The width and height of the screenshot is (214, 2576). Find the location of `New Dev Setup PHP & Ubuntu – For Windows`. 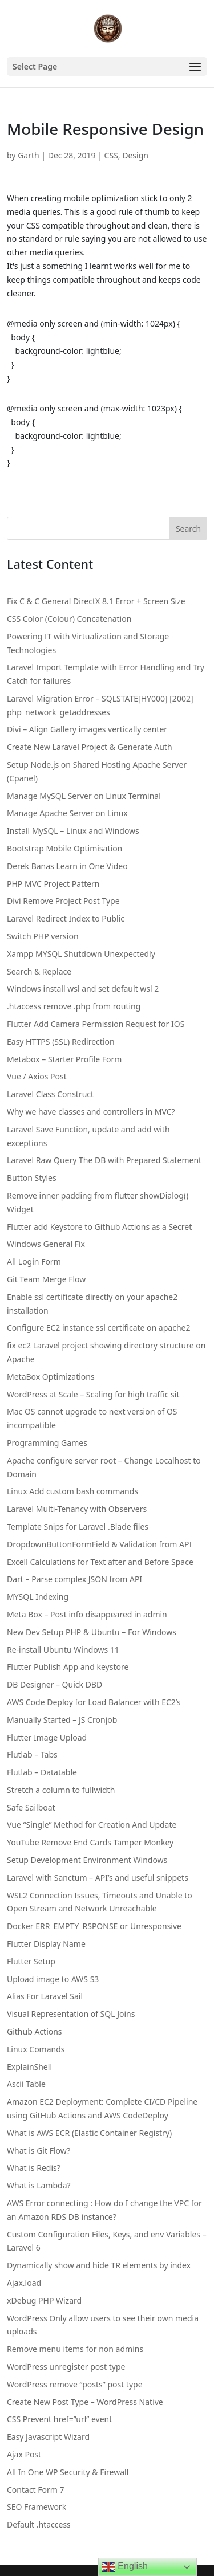

New Dev Setup PHP & Ubuntu – For Windows is located at coordinates (91, 1632).